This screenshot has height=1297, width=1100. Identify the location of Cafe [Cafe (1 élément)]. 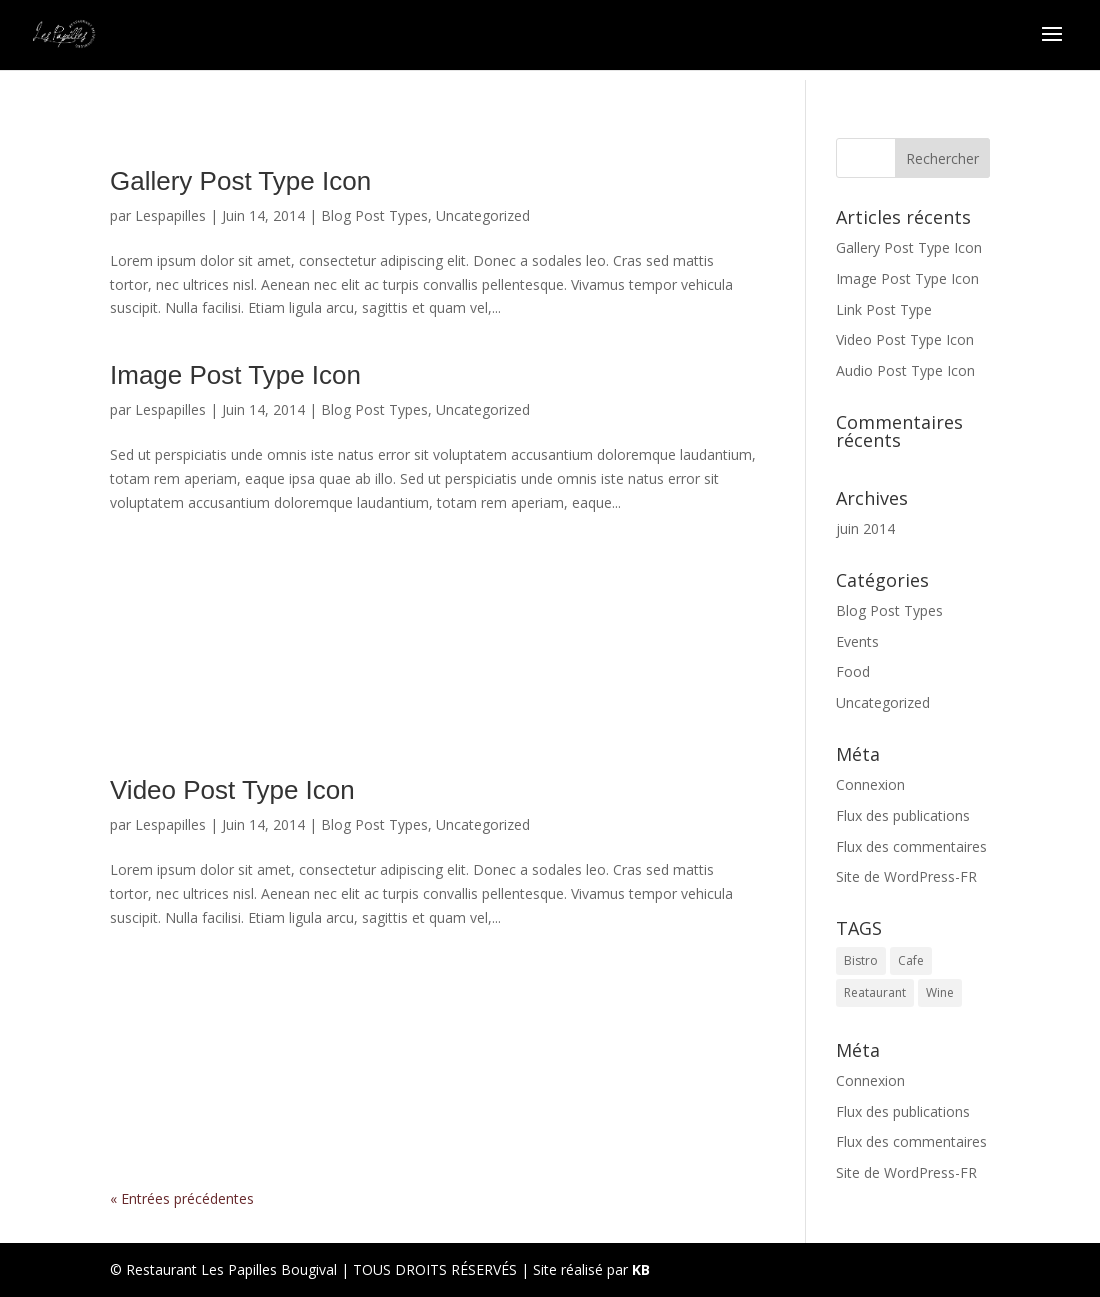
(911, 960).